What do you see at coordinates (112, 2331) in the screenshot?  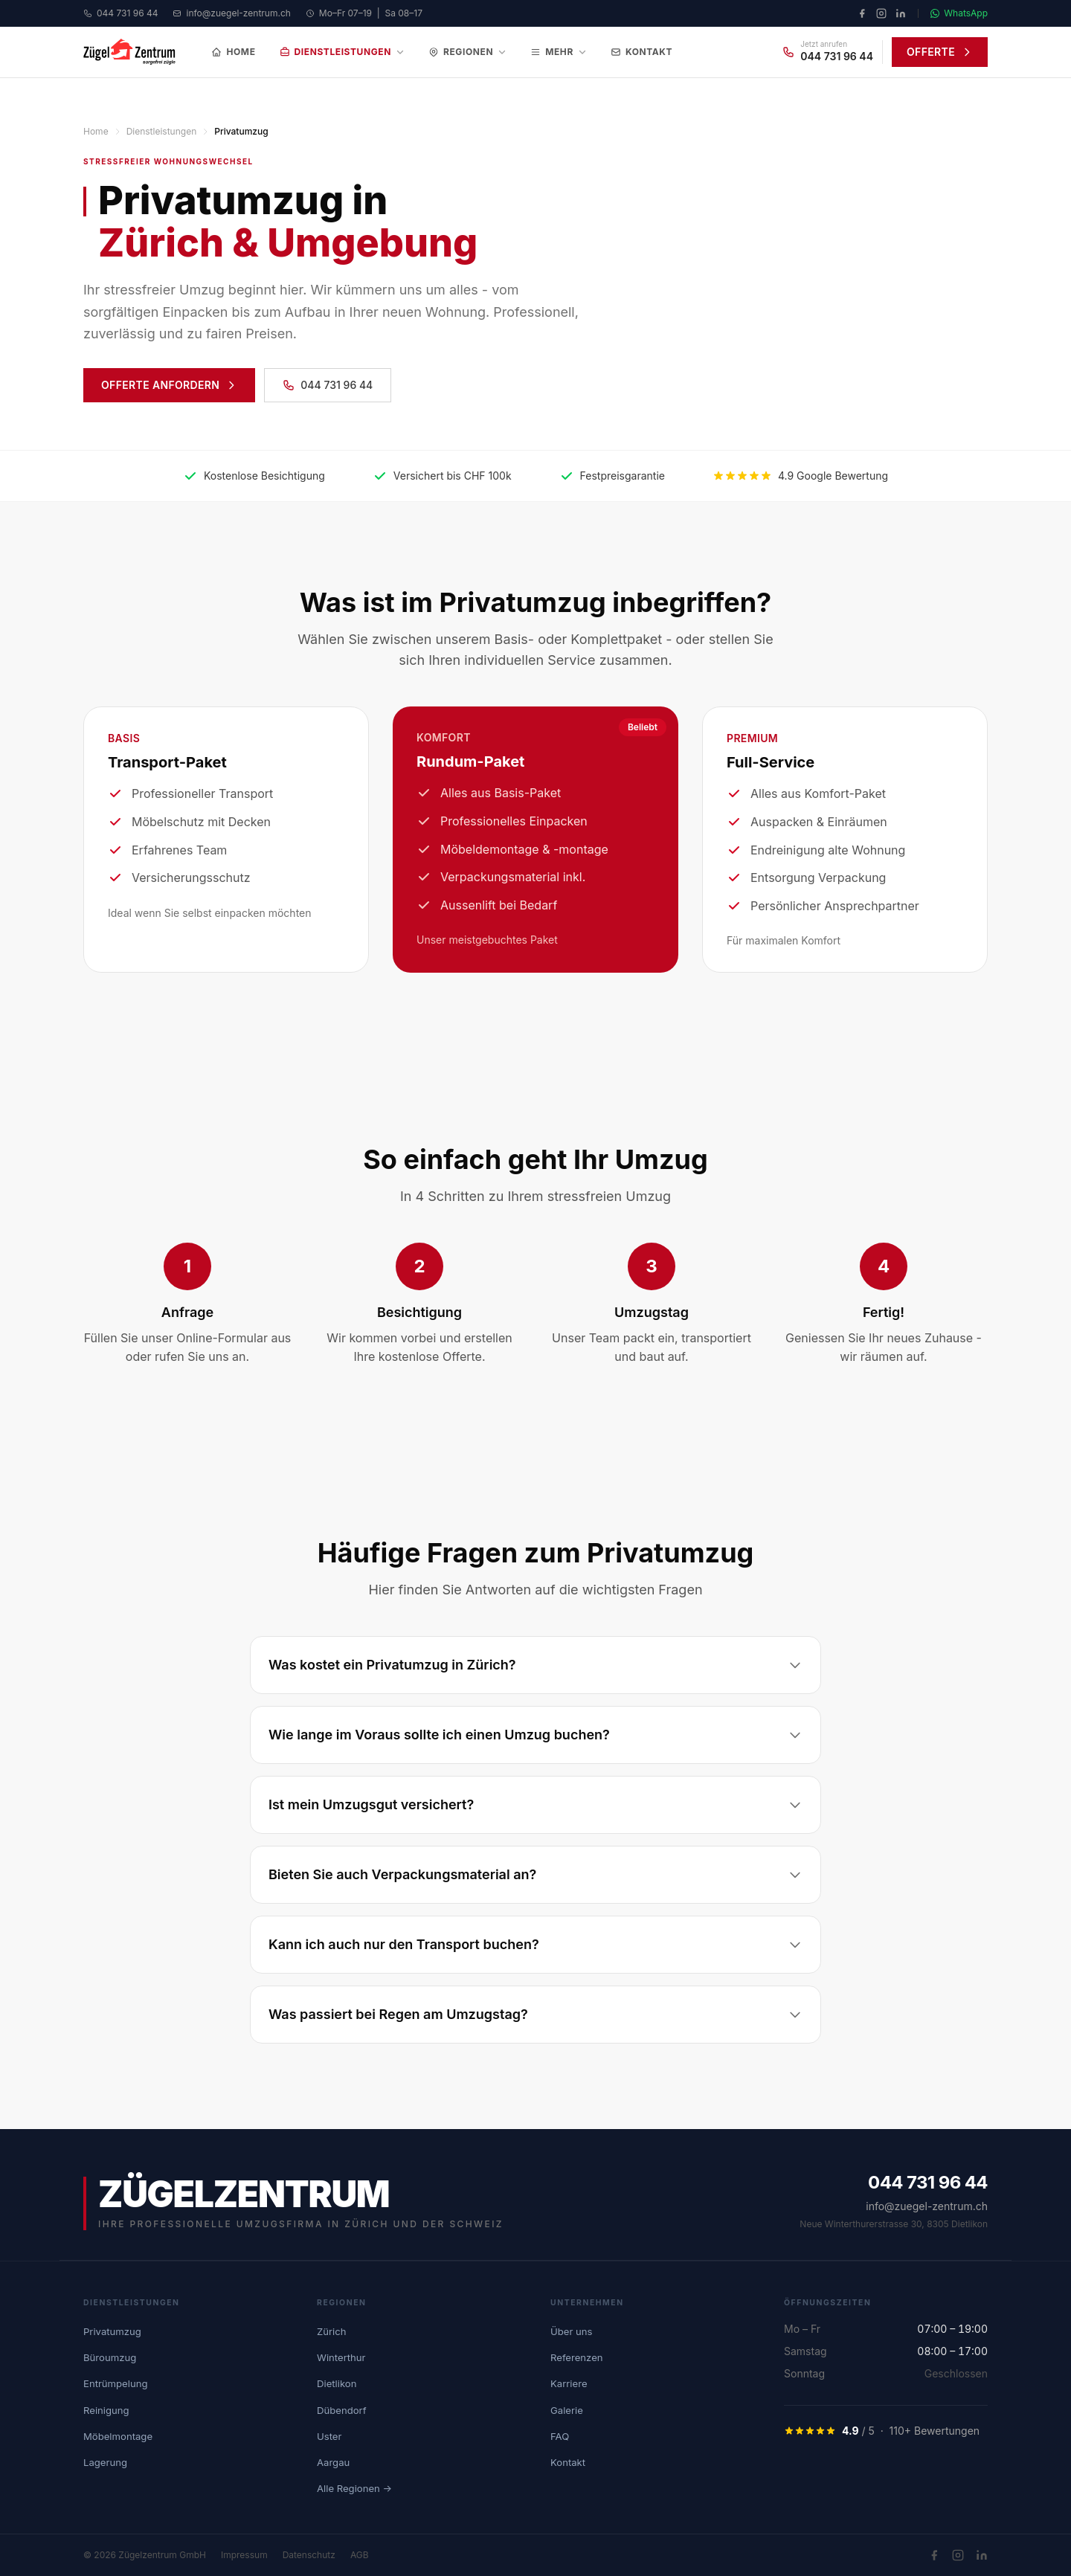 I see `Privatumzug` at bounding box center [112, 2331].